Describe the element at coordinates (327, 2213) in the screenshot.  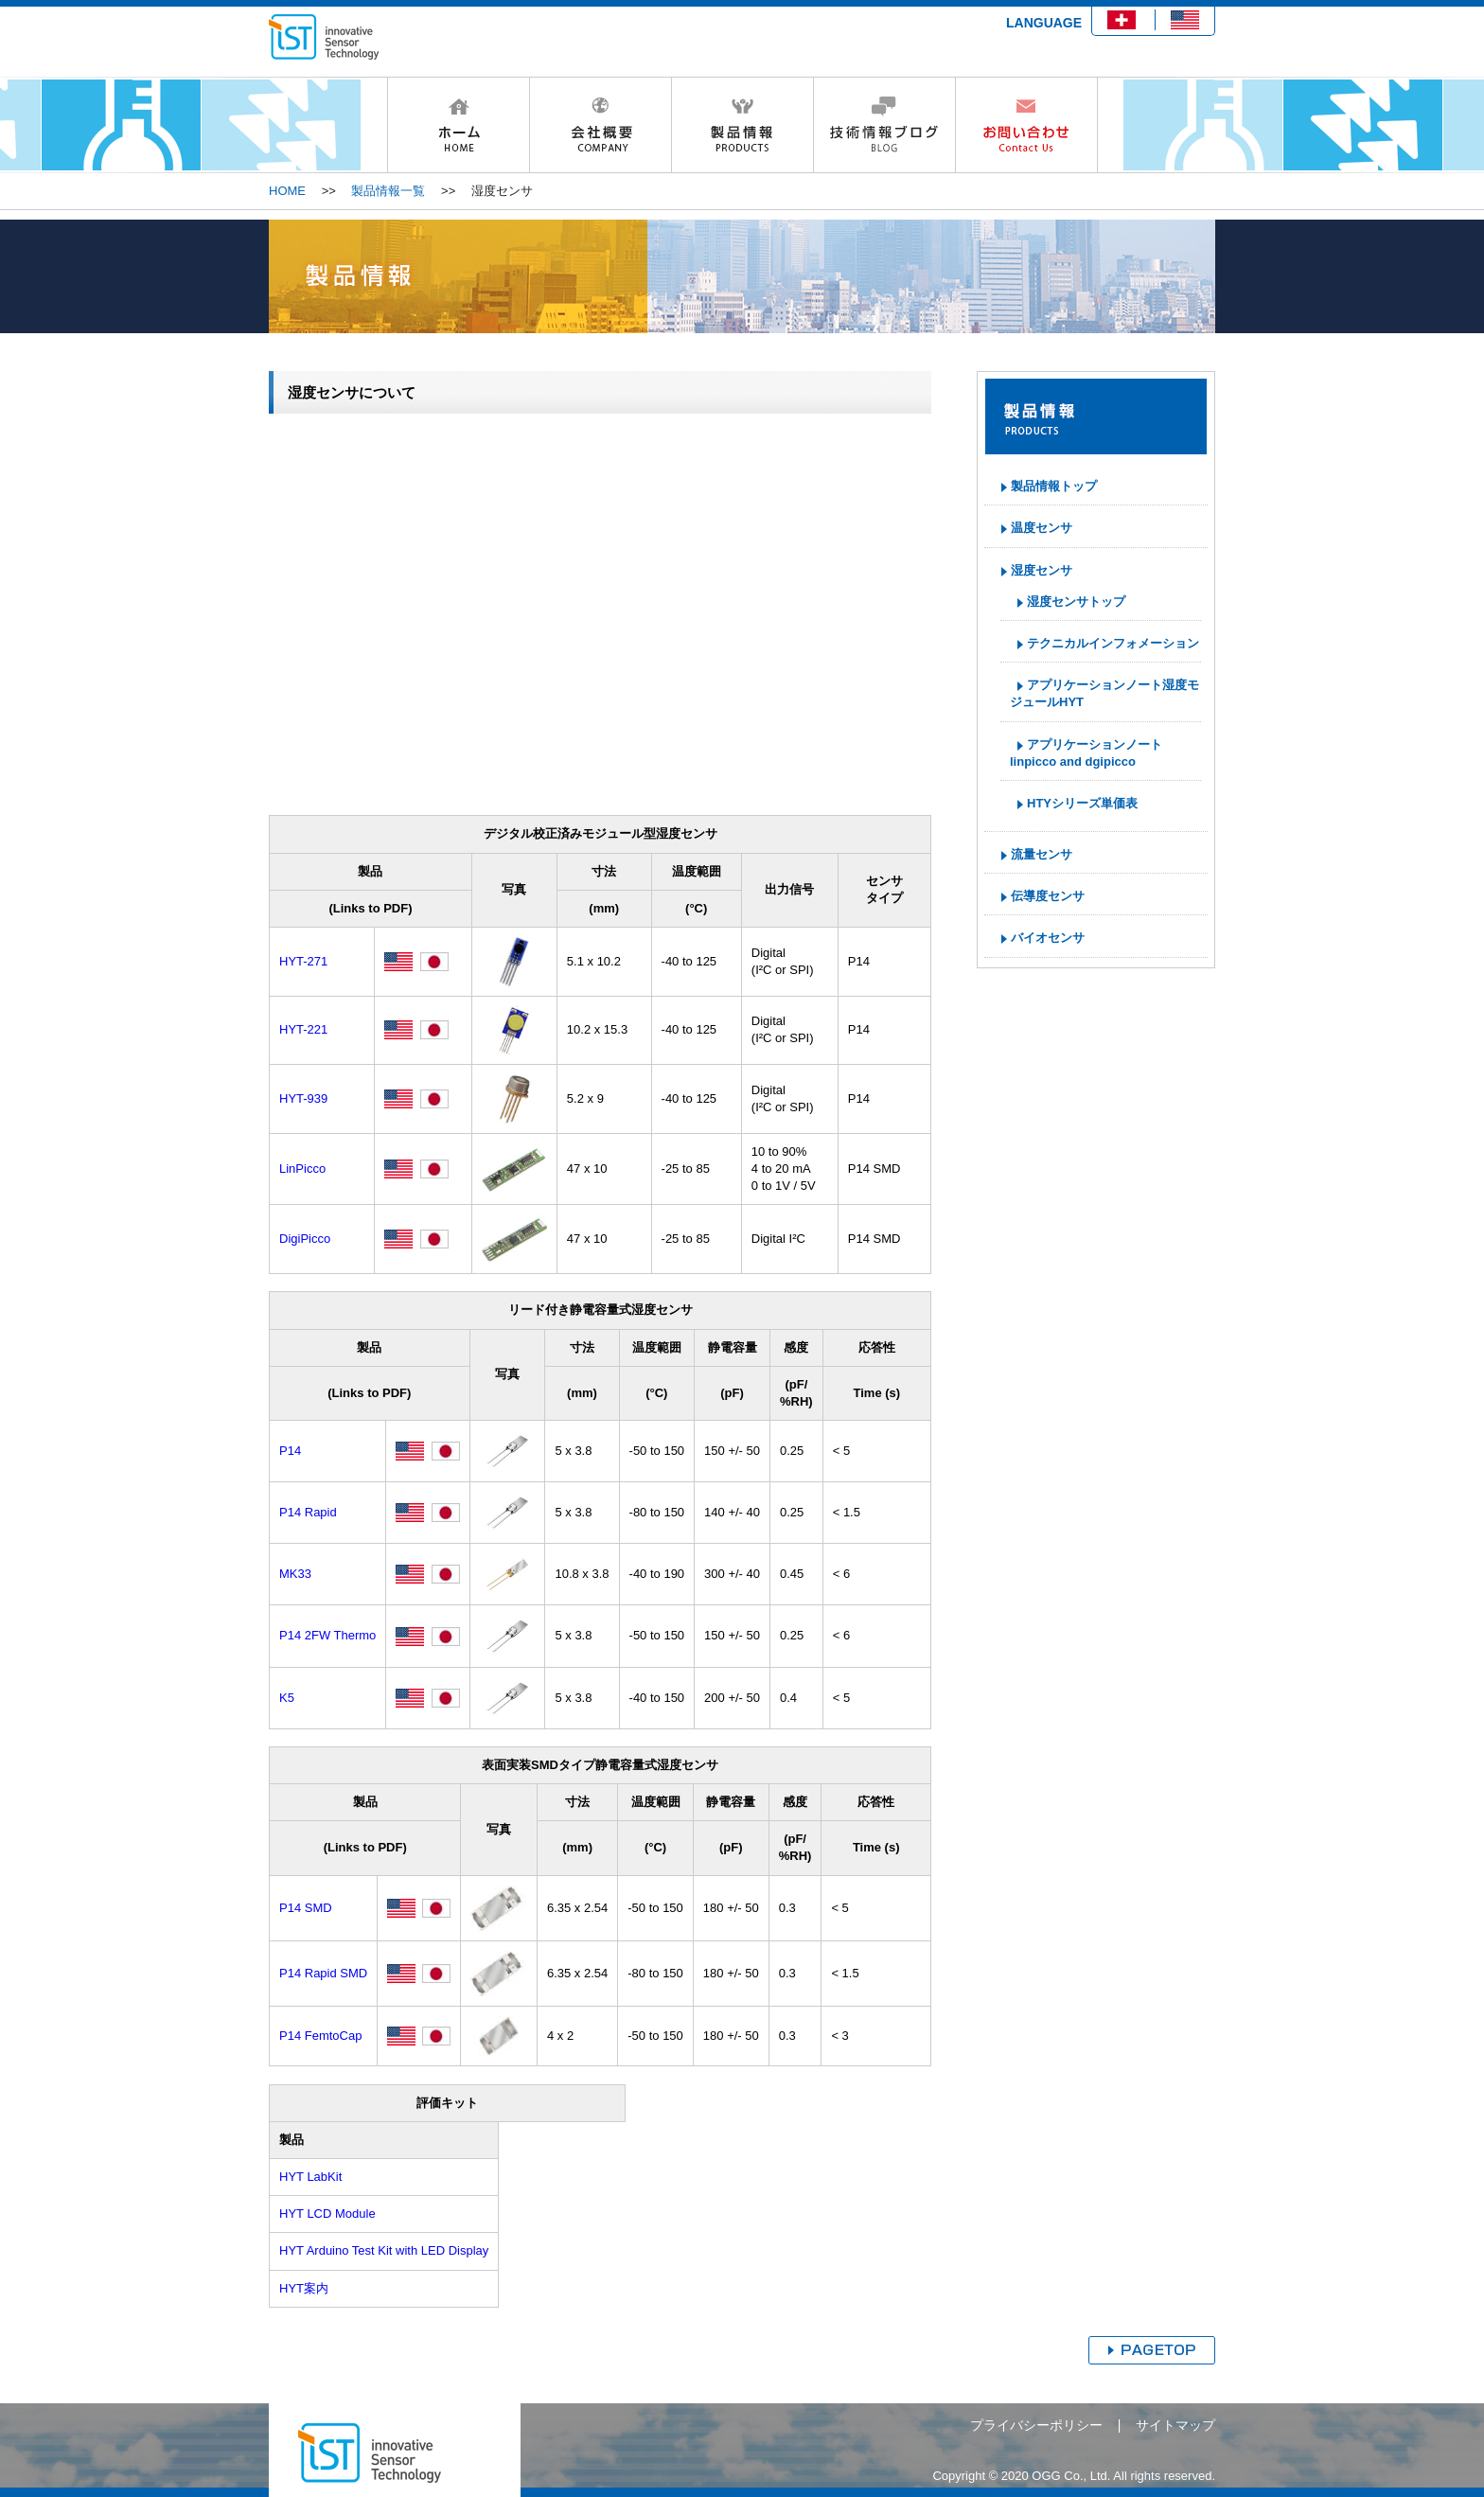
I see `HYT LCD Module` at that location.